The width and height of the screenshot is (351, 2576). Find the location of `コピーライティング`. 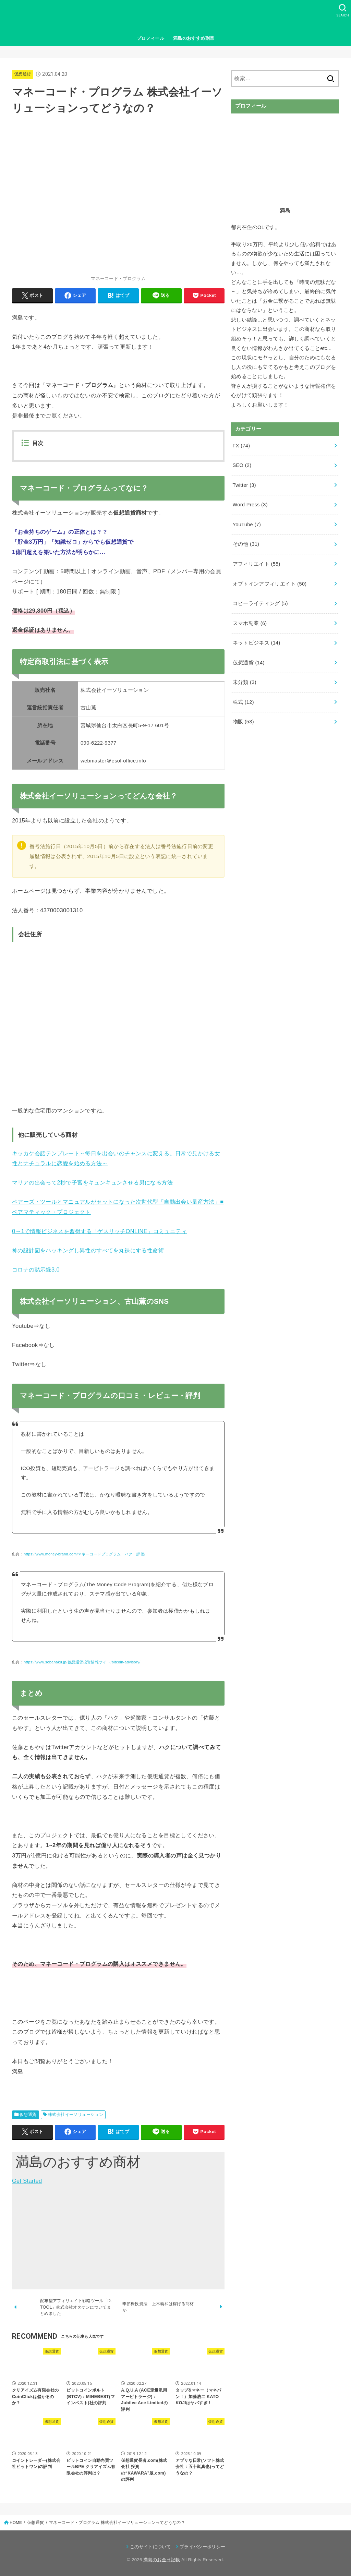

コピーライティング is located at coordinates (260, 603).